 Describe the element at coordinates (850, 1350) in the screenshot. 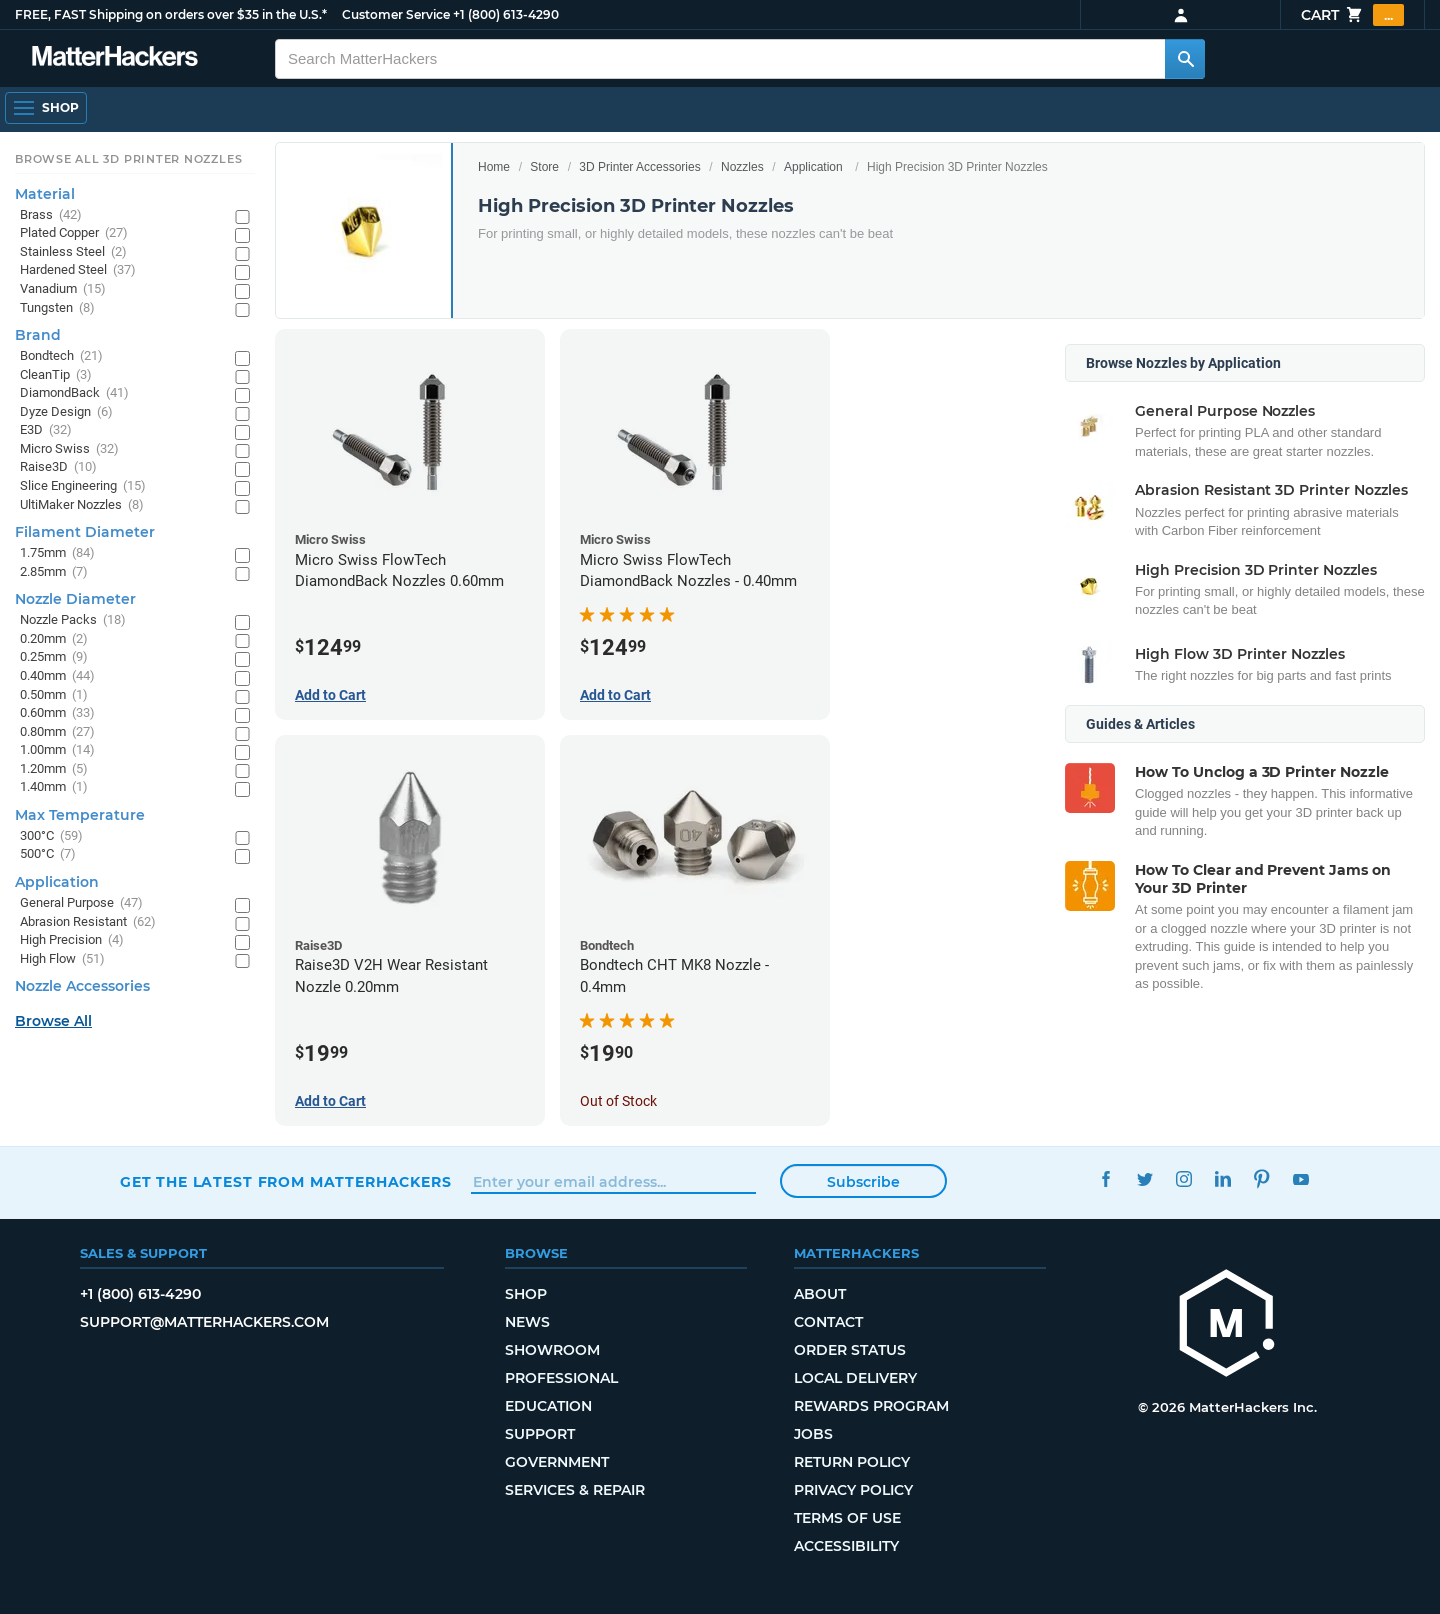

I see `Order Status` at that location.